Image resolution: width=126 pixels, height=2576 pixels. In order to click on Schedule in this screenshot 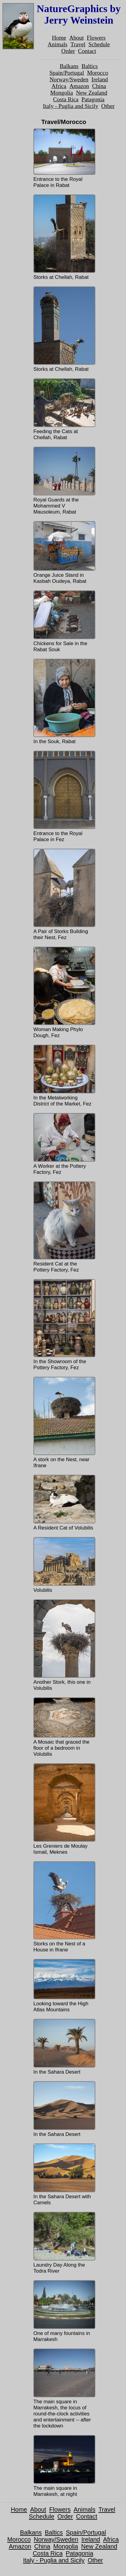, I will do `click(99, 44)`.